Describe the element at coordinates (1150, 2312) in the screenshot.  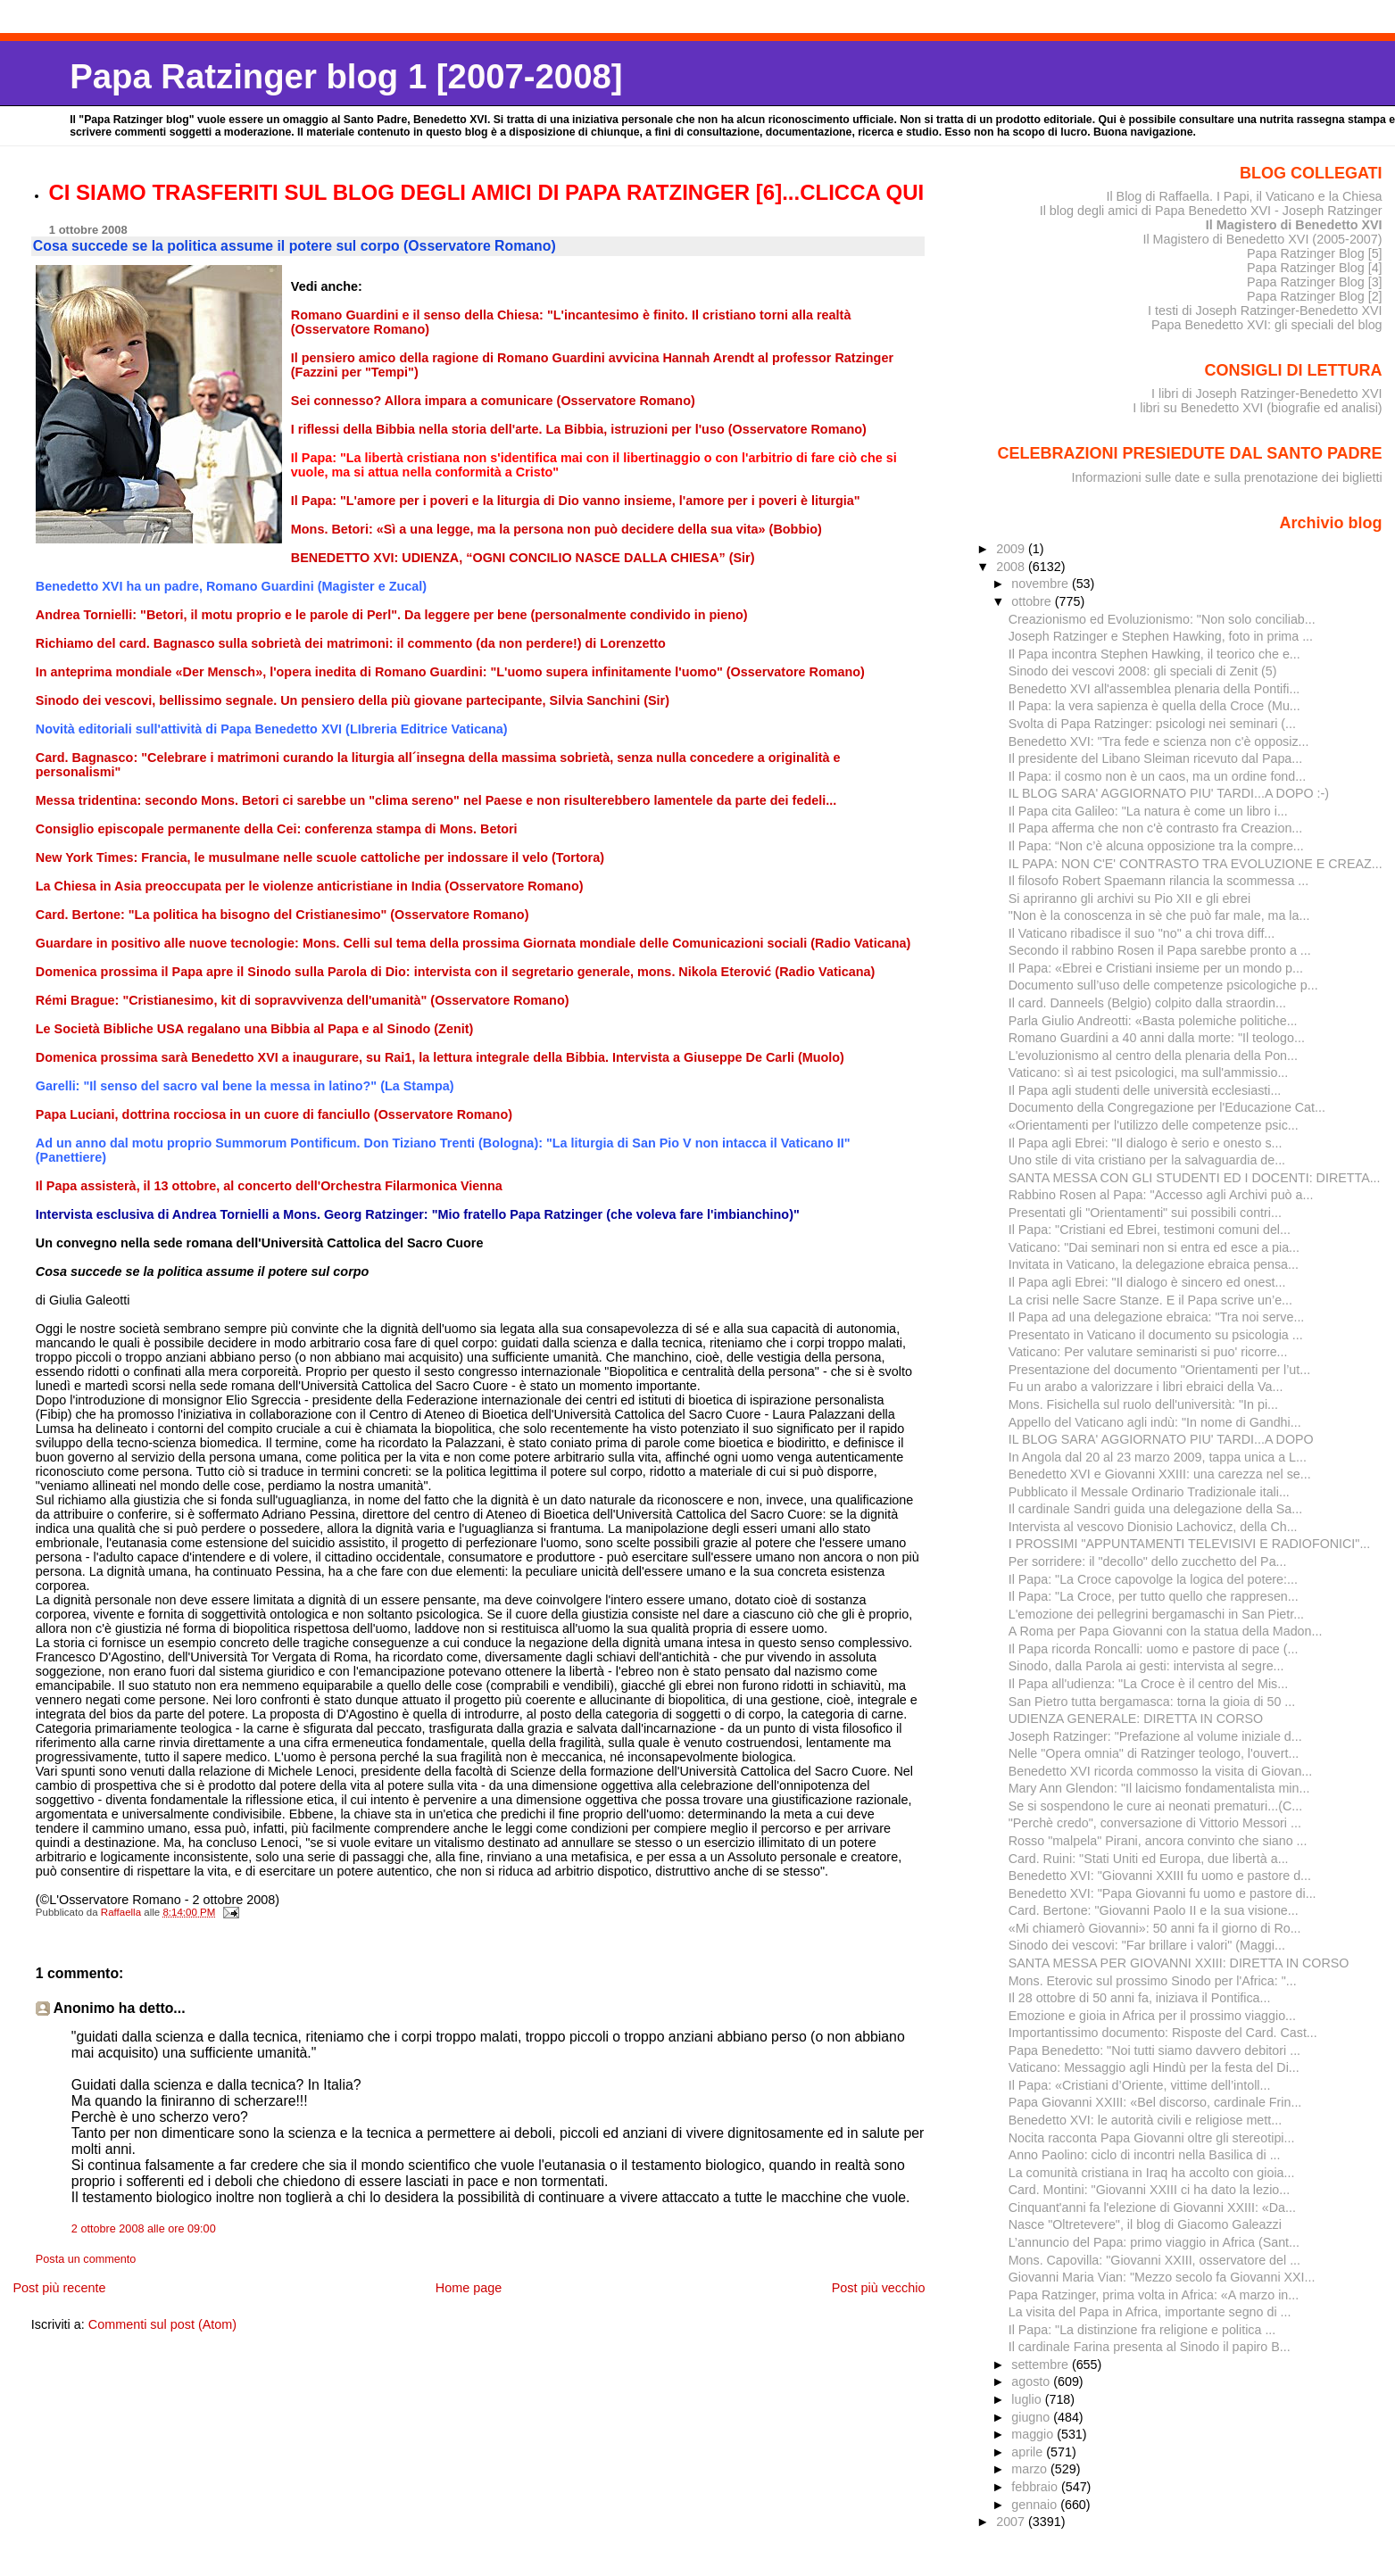
I see `La visita del Papa in Africa, importante segno di ...` at that location.